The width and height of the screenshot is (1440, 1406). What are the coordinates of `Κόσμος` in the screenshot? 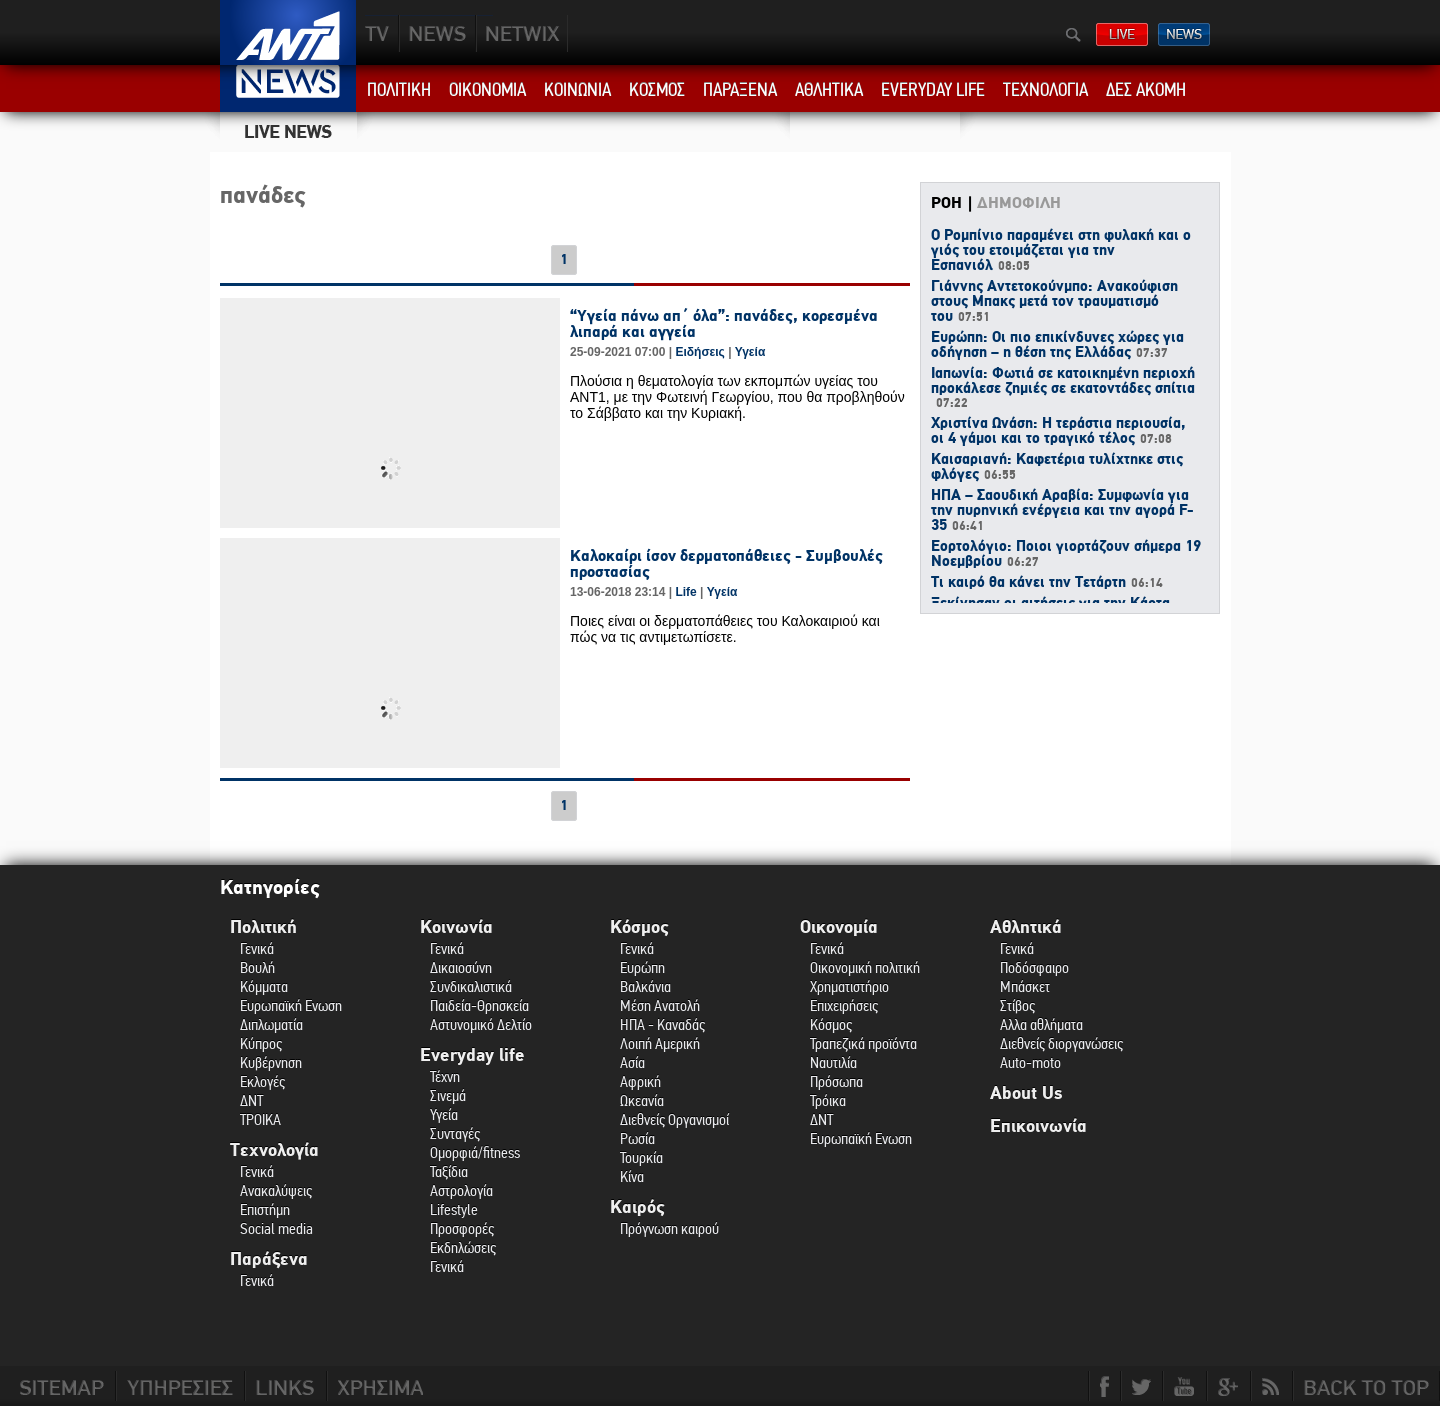 It's located at (639, 927).